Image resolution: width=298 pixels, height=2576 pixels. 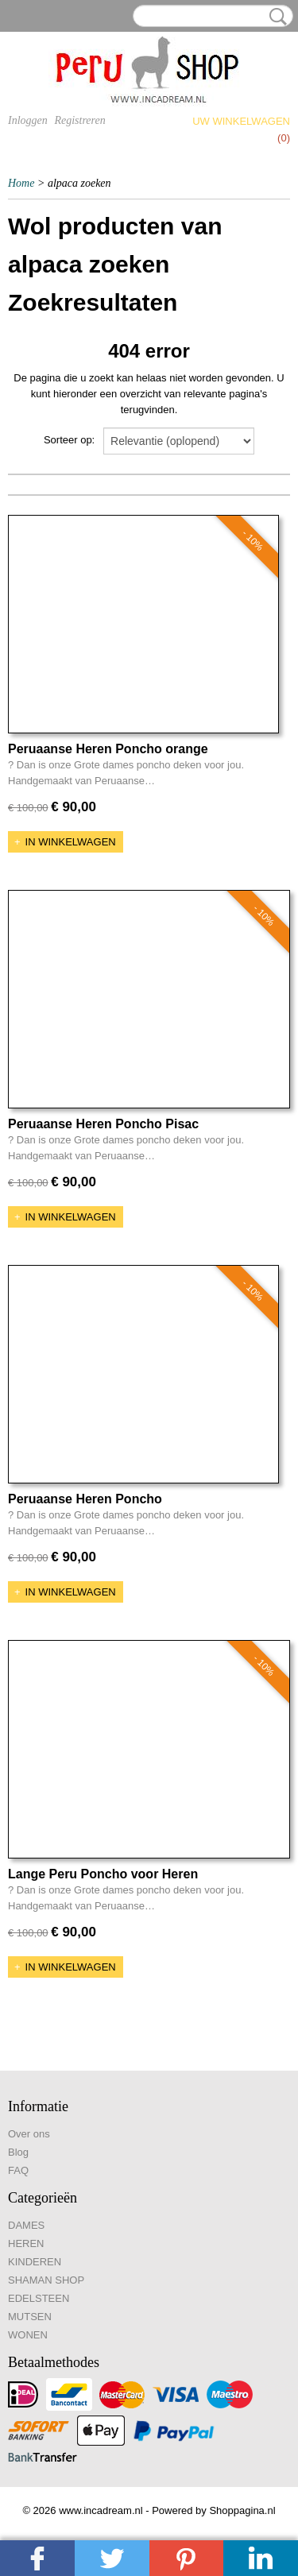 I want to click on Home, so click(x=21, y=183).